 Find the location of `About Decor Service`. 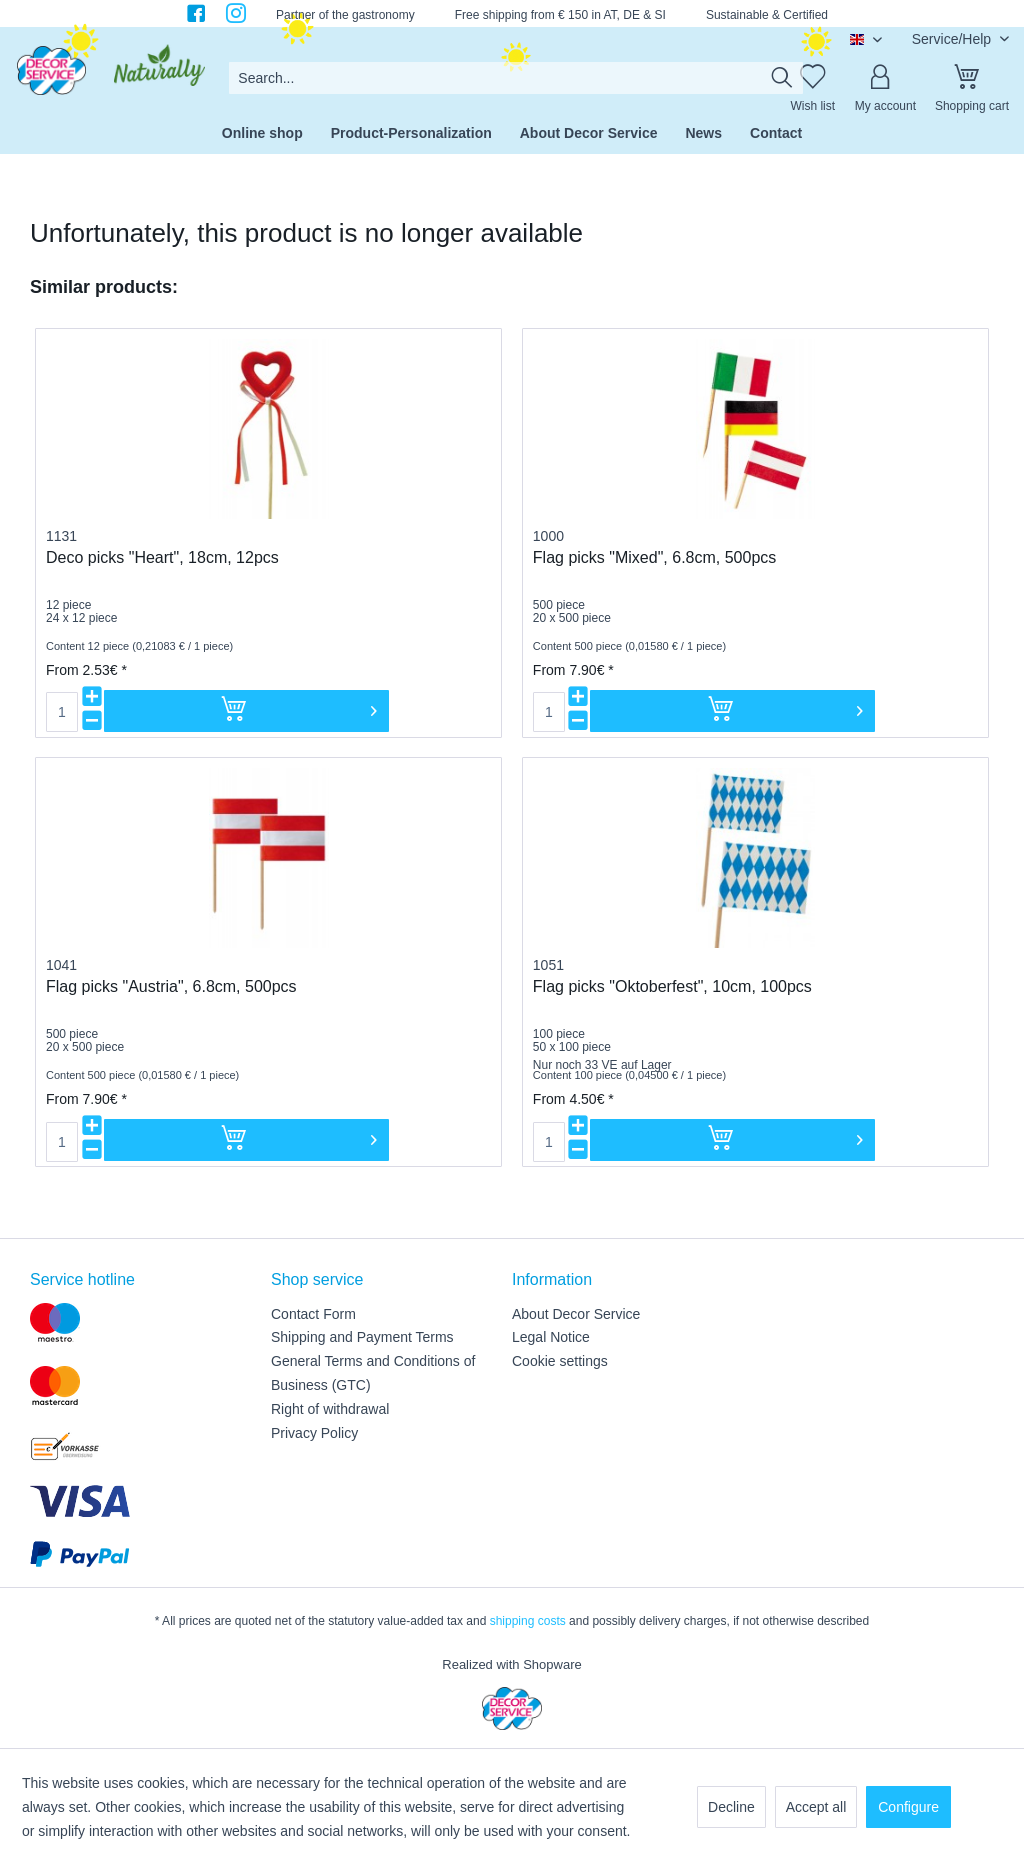

About Decor Service is located at coordinates (576, 1314).